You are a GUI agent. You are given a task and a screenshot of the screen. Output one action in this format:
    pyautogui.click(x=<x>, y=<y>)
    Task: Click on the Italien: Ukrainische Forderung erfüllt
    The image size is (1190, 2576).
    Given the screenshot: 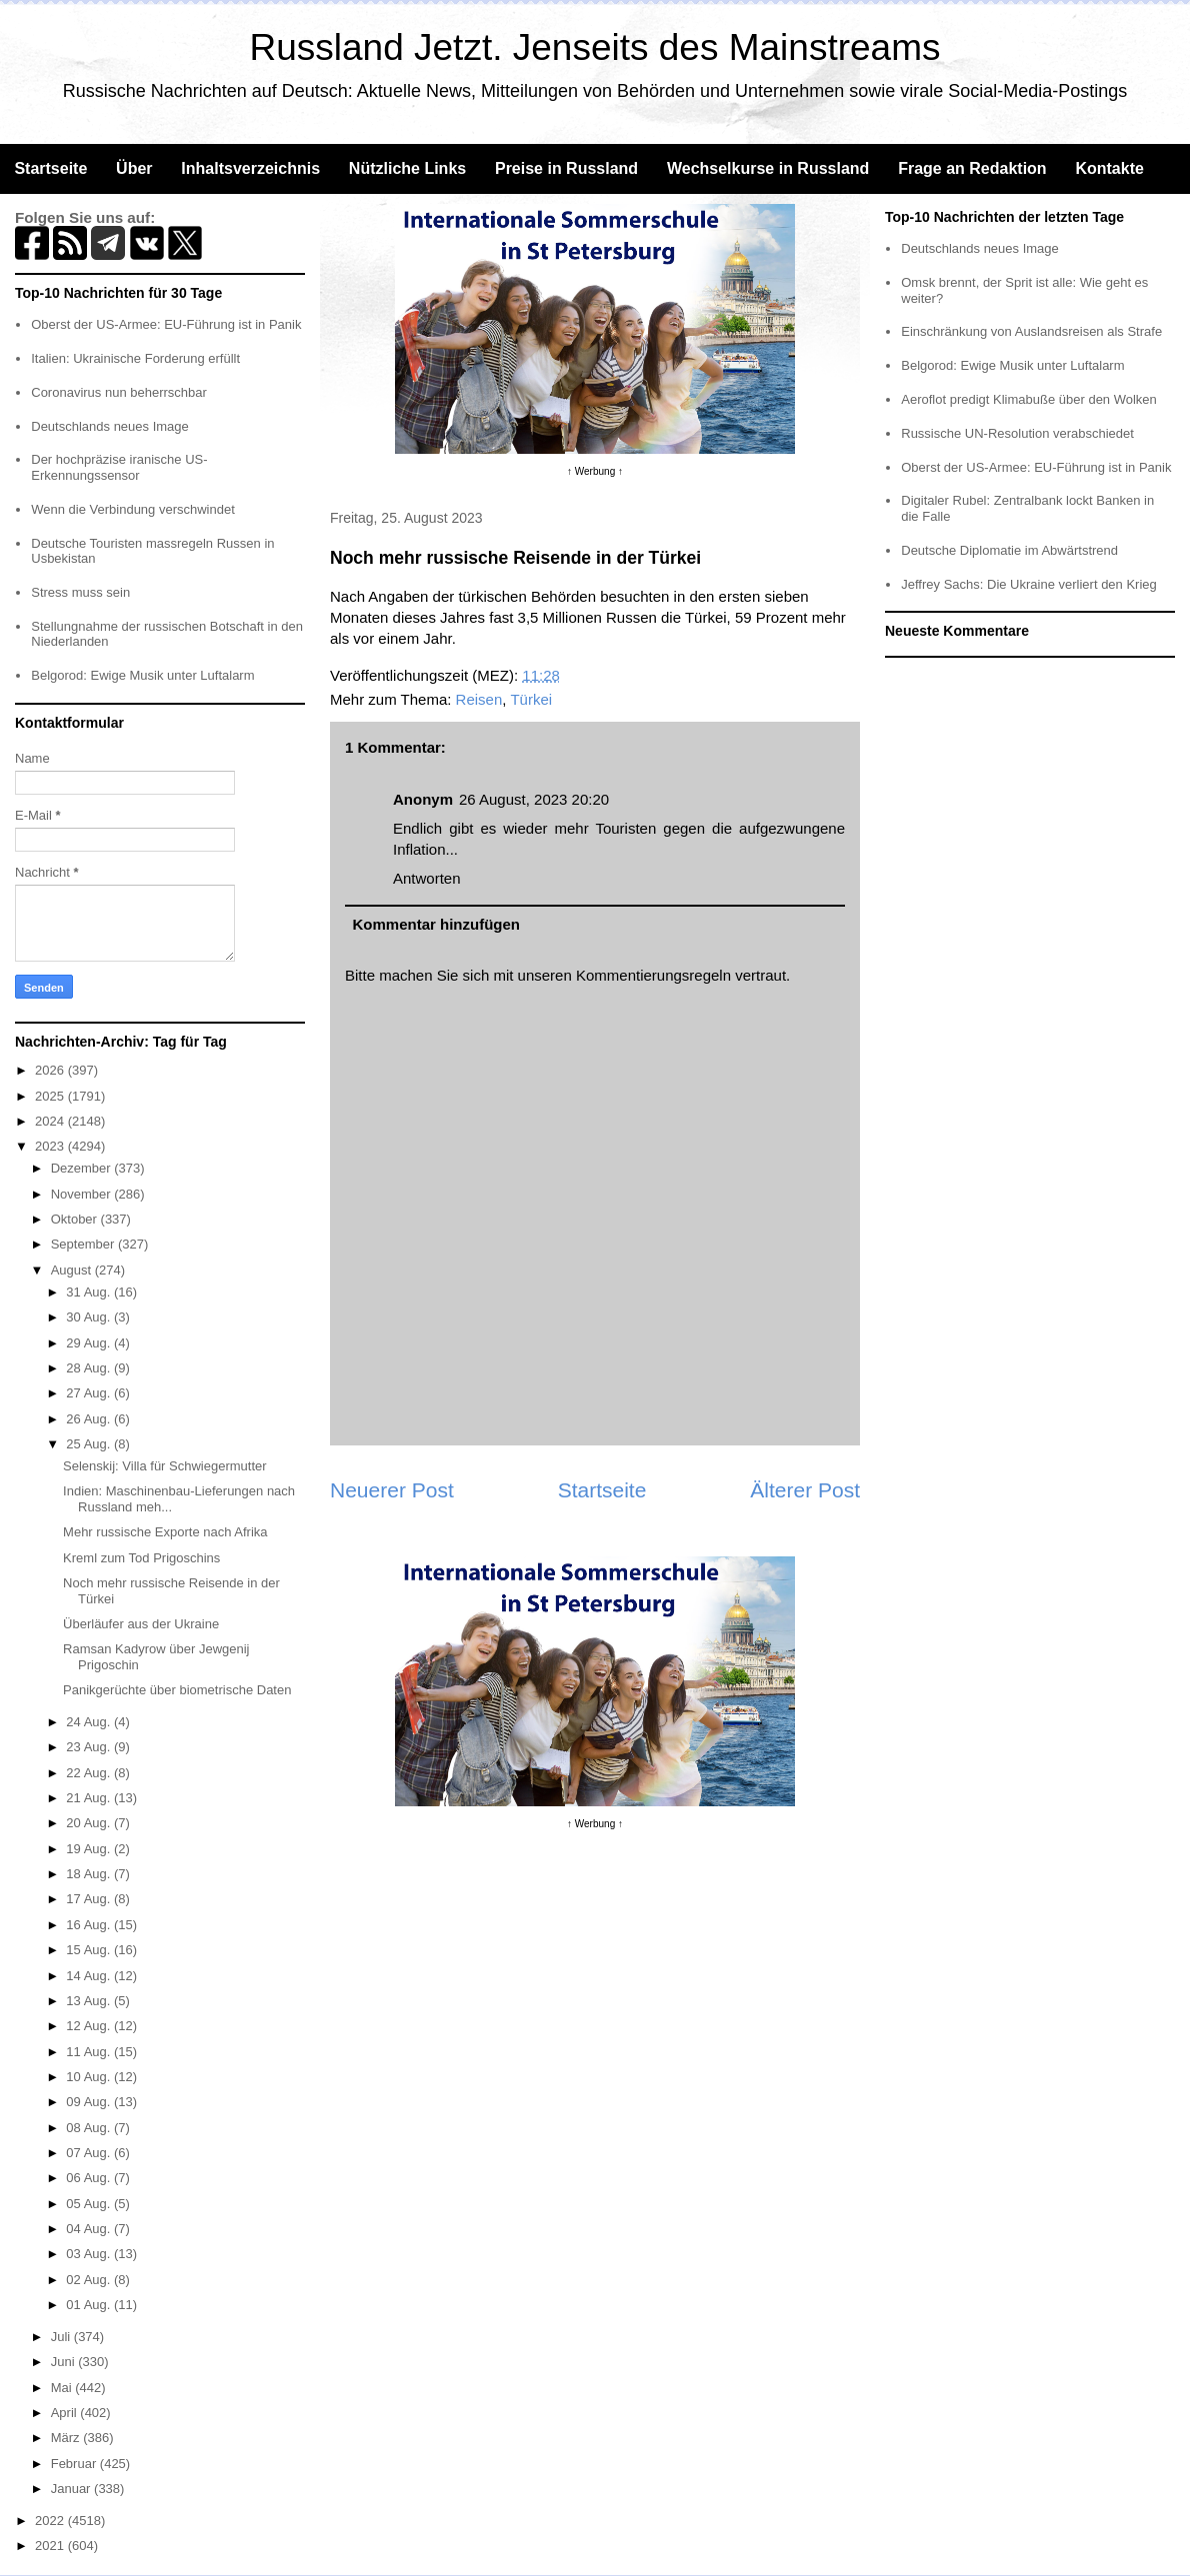 What is the action you would take?
    pyautogui.click(x=135, y=358)
    